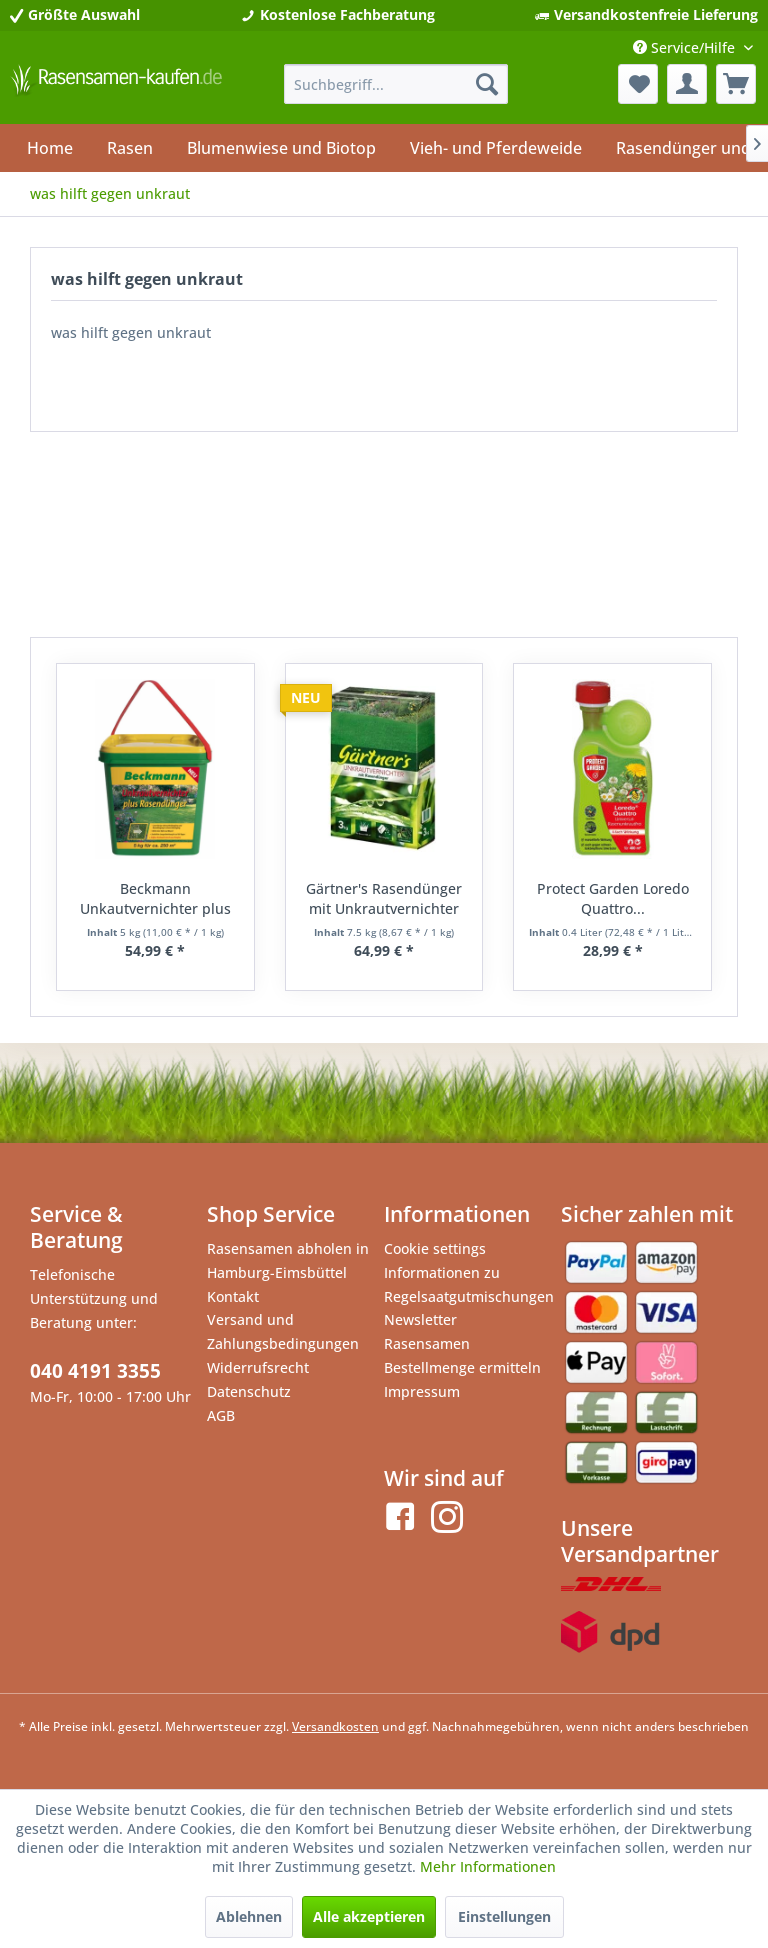  What do you see at coordinates (638, 84) in the screenshot?
I see `[Merkzettel]` at bounding box center [638, 84].